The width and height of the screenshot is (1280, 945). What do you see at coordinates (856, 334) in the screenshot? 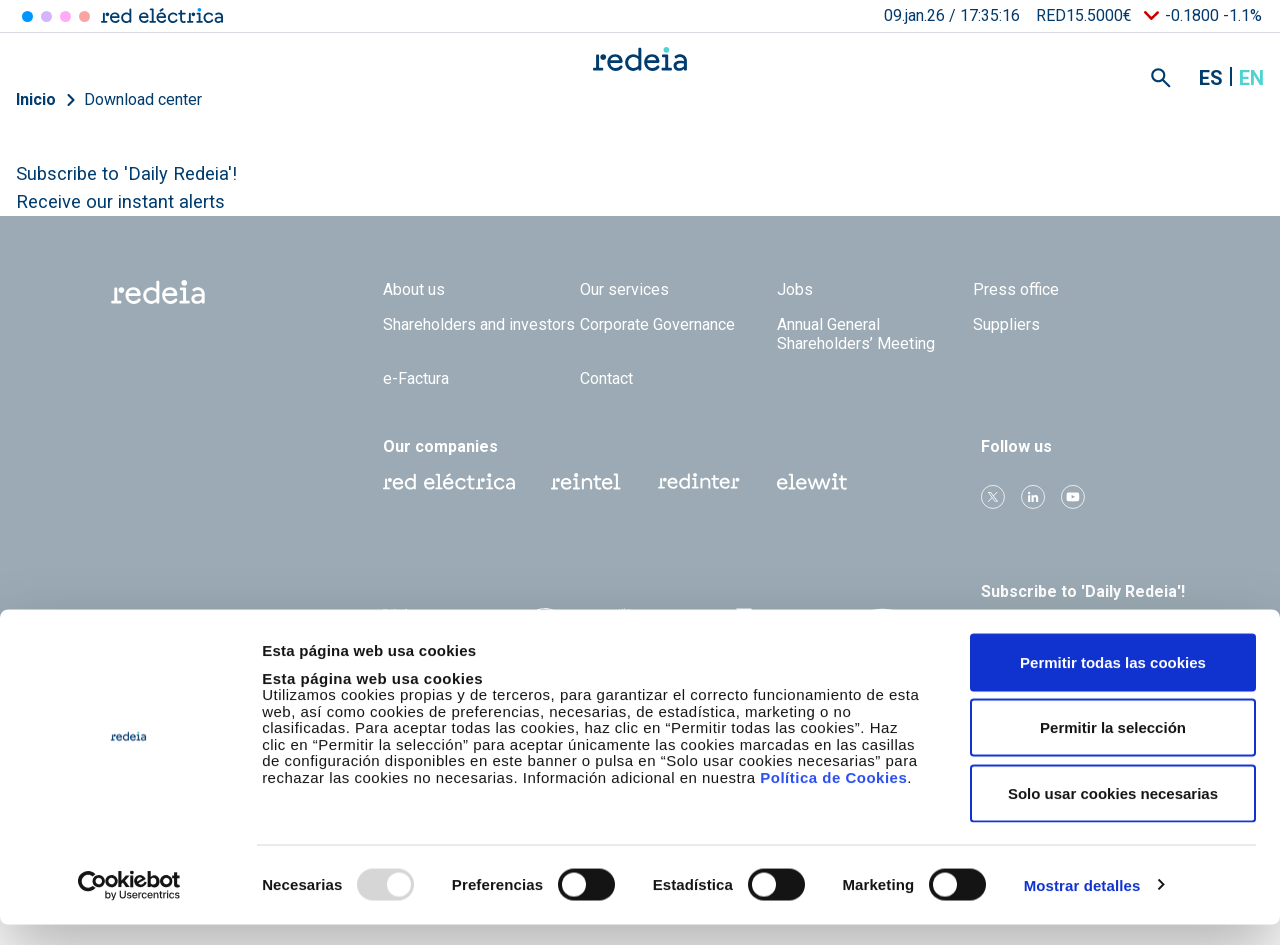
I see `Annual General Shareholders’ Meeting` at bounding box center [856, 334].